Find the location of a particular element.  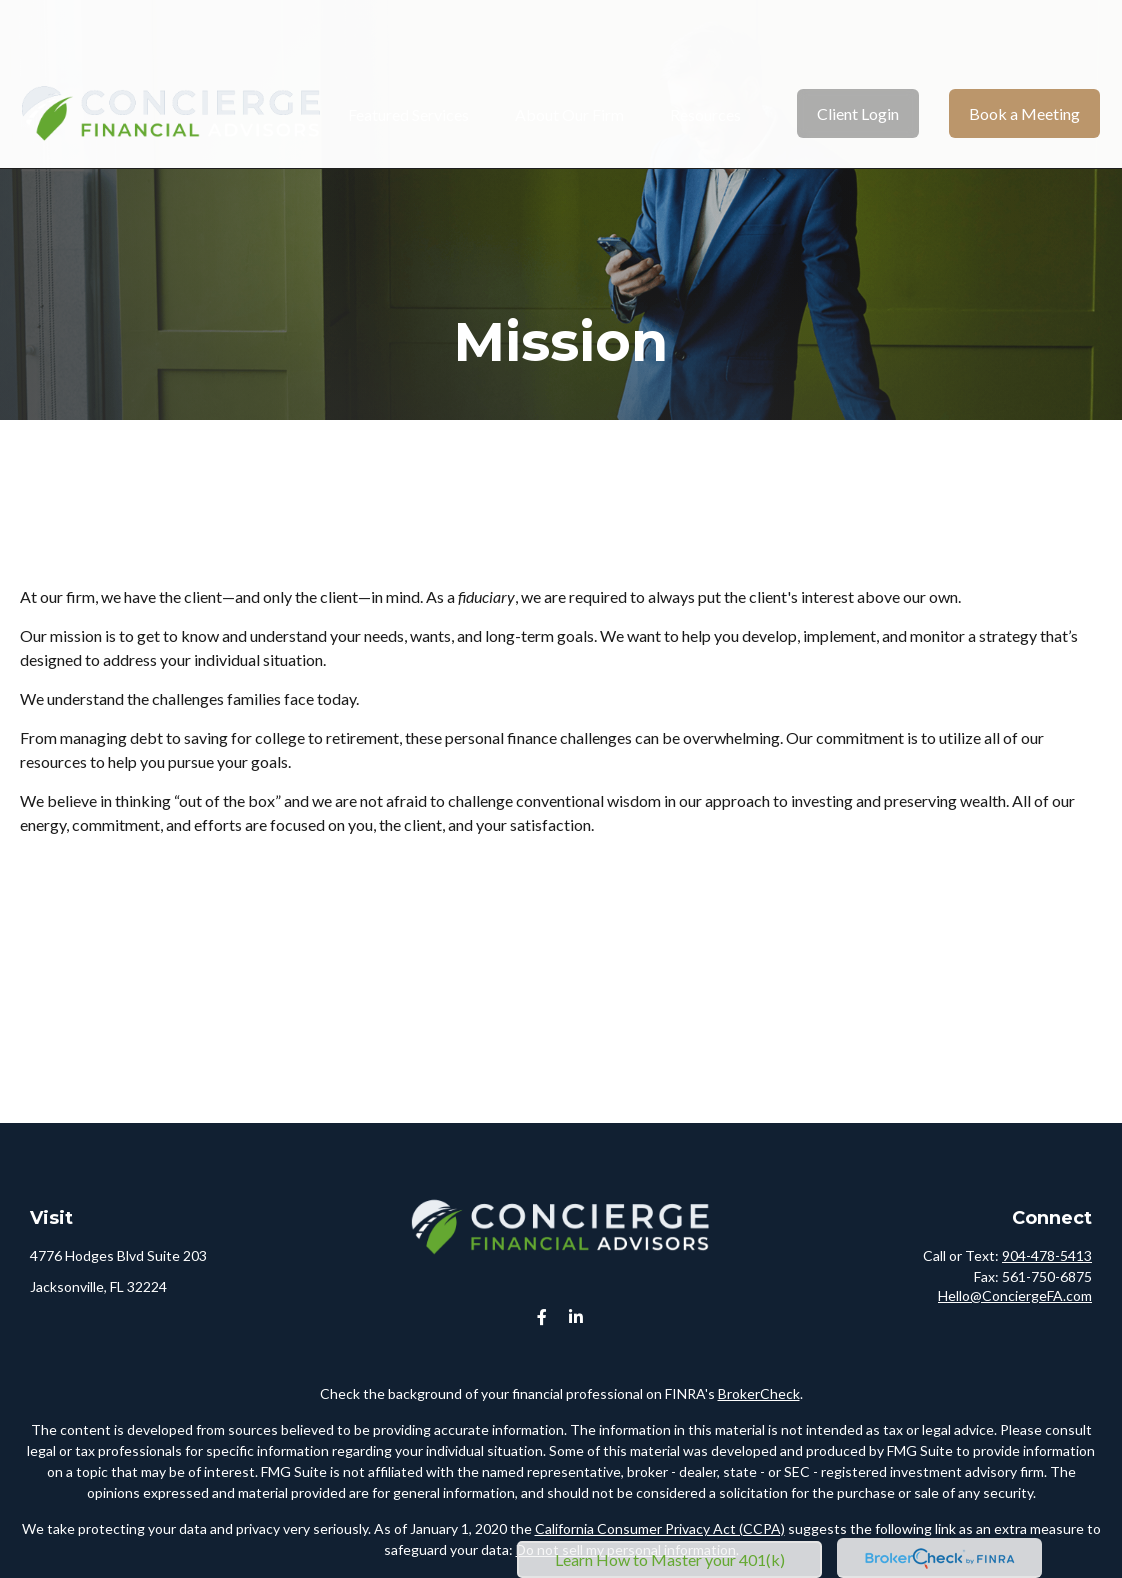

California Consumer Privacy Act (CCPA) is located at coordinates (660, 1528).